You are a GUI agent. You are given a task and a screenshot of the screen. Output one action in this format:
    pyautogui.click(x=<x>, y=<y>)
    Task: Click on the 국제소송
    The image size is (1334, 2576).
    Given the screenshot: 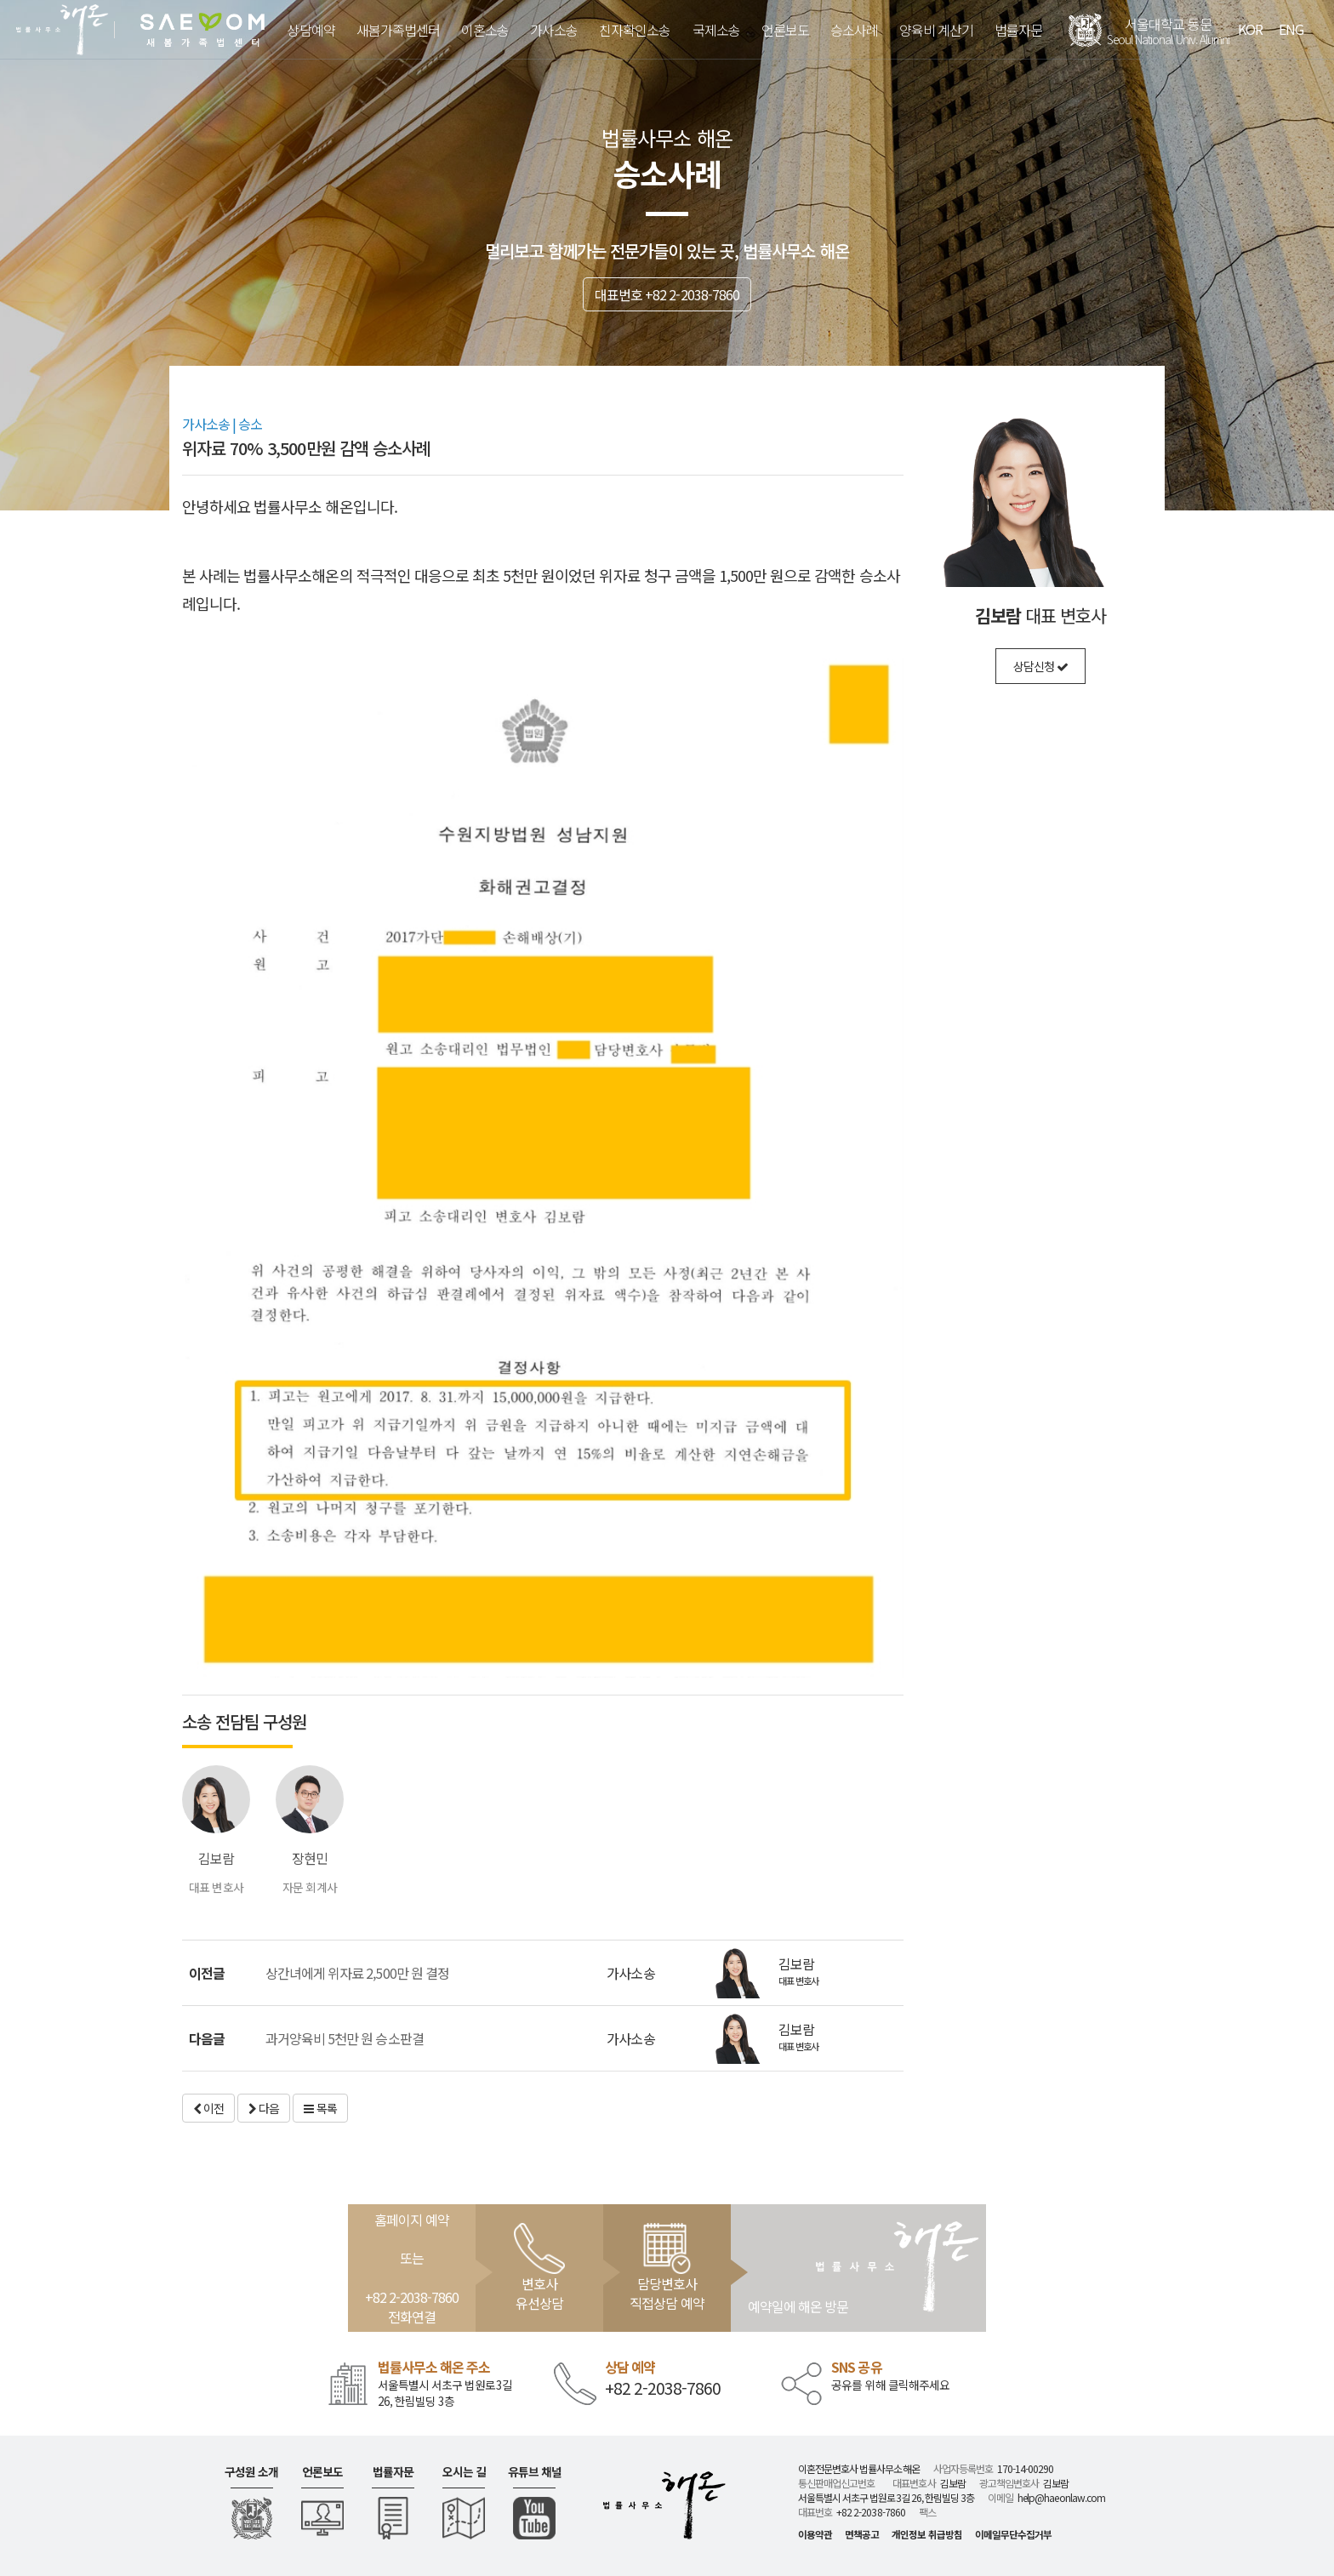 What is the action you would take?
    pyautogui.click(x=716, y=30)
    